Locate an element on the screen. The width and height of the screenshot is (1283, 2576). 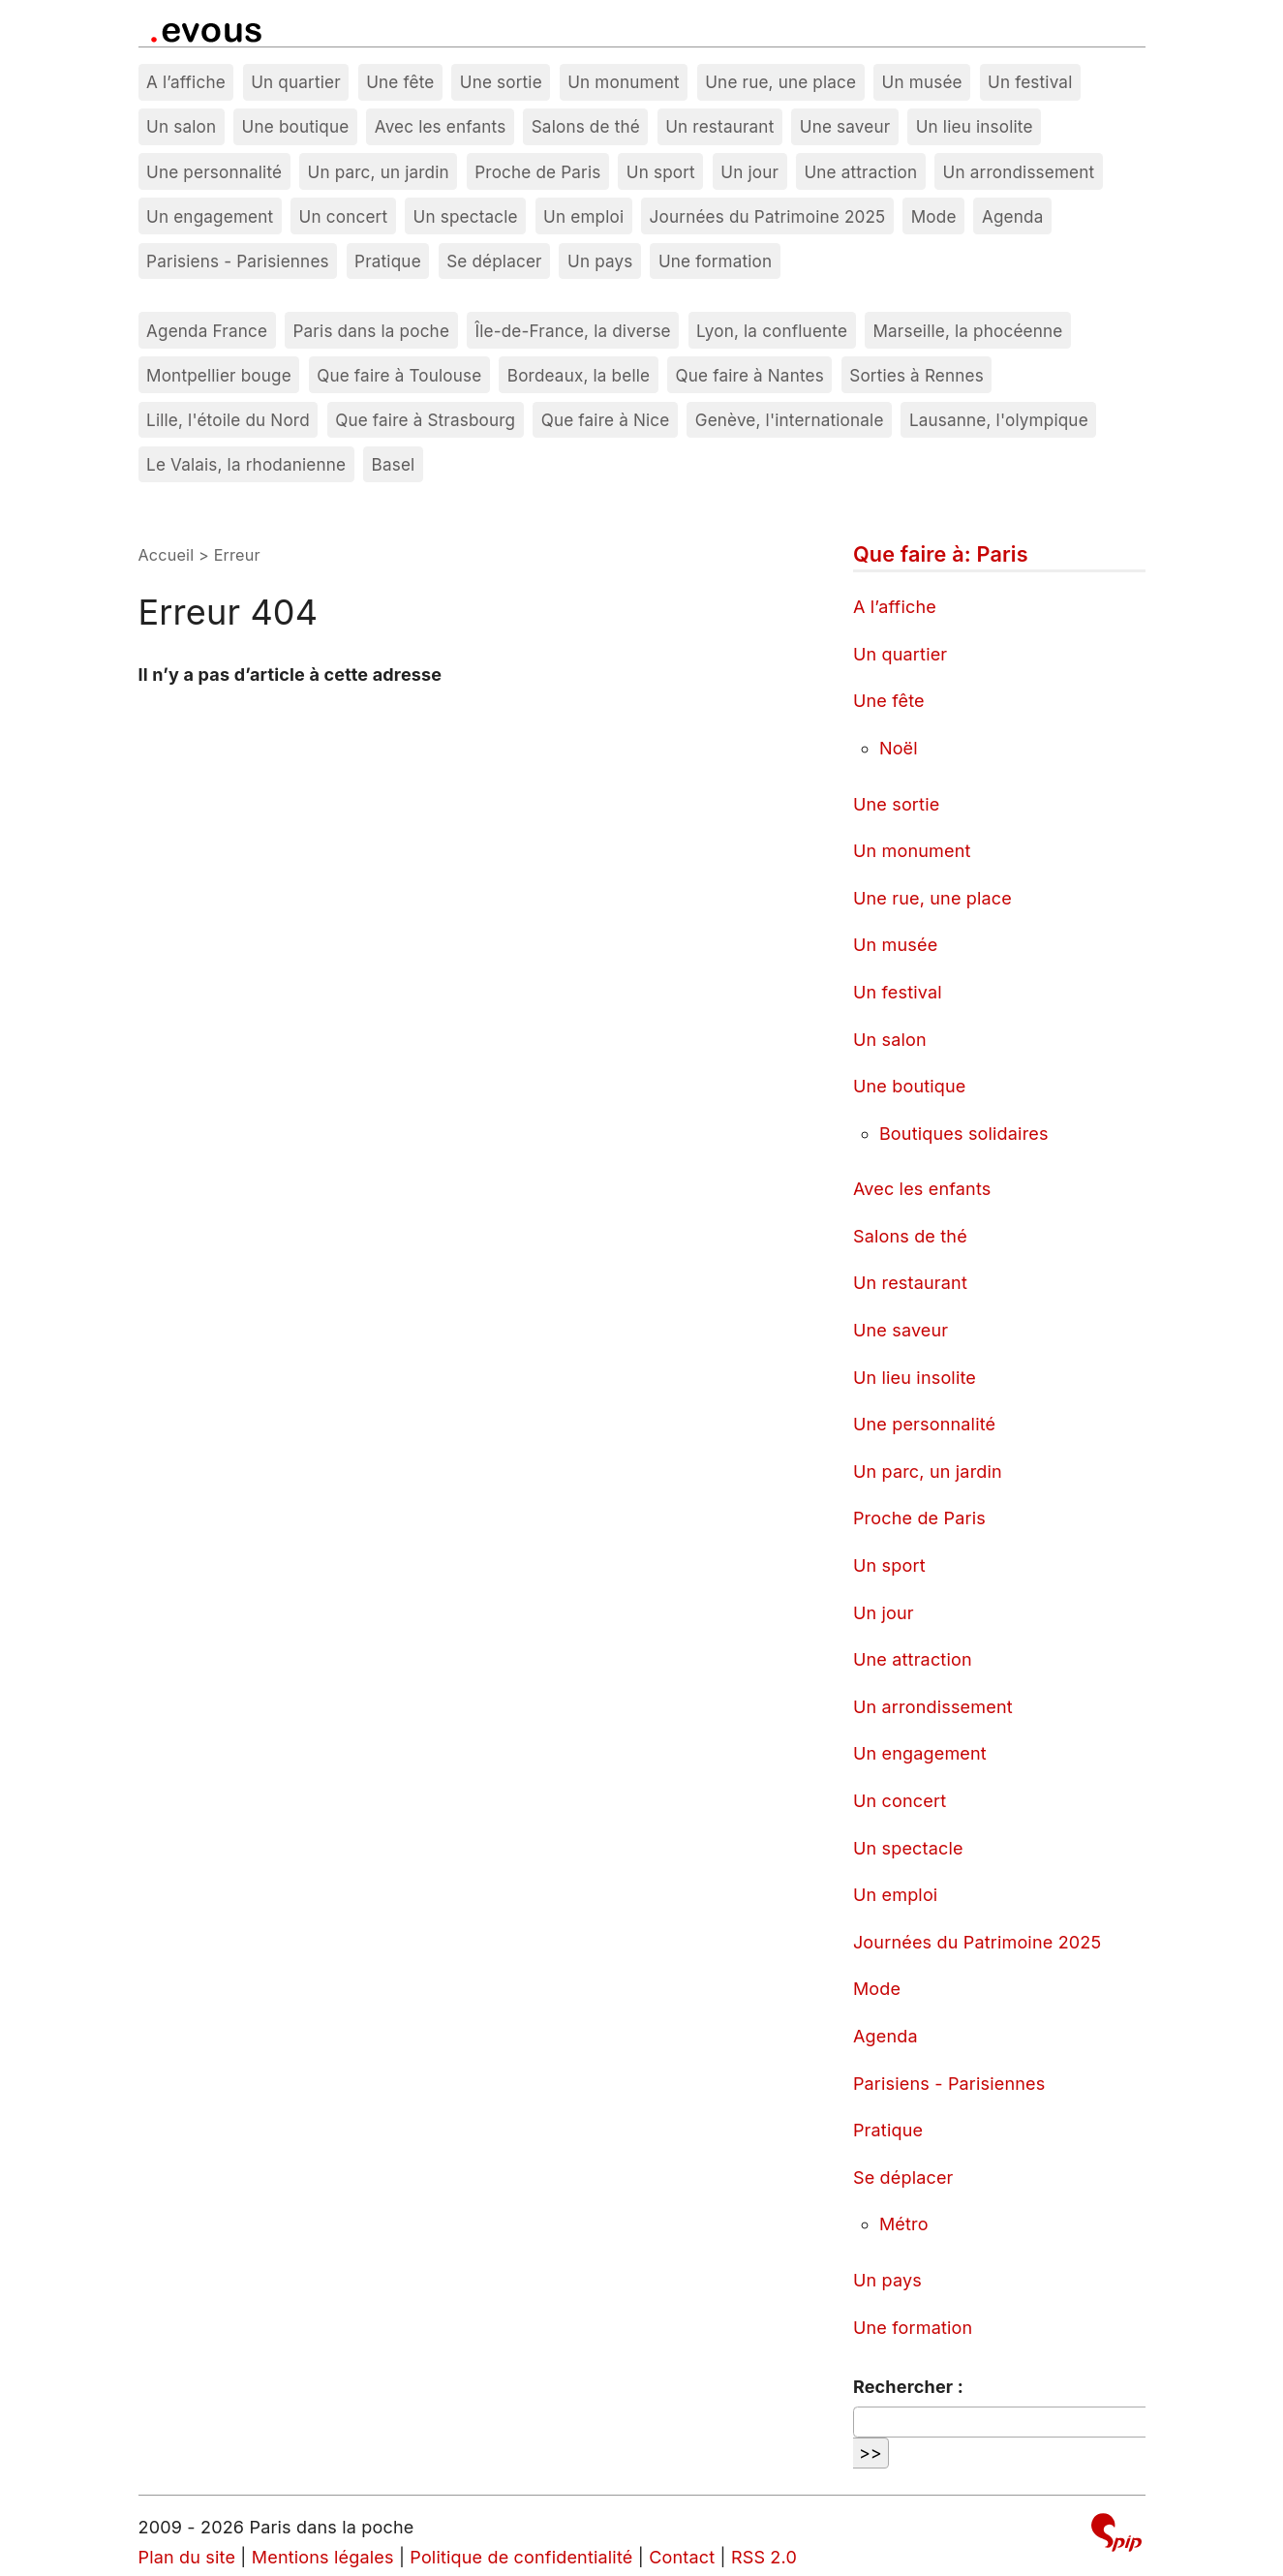
Agenda France is located at coordinates (206, 331).